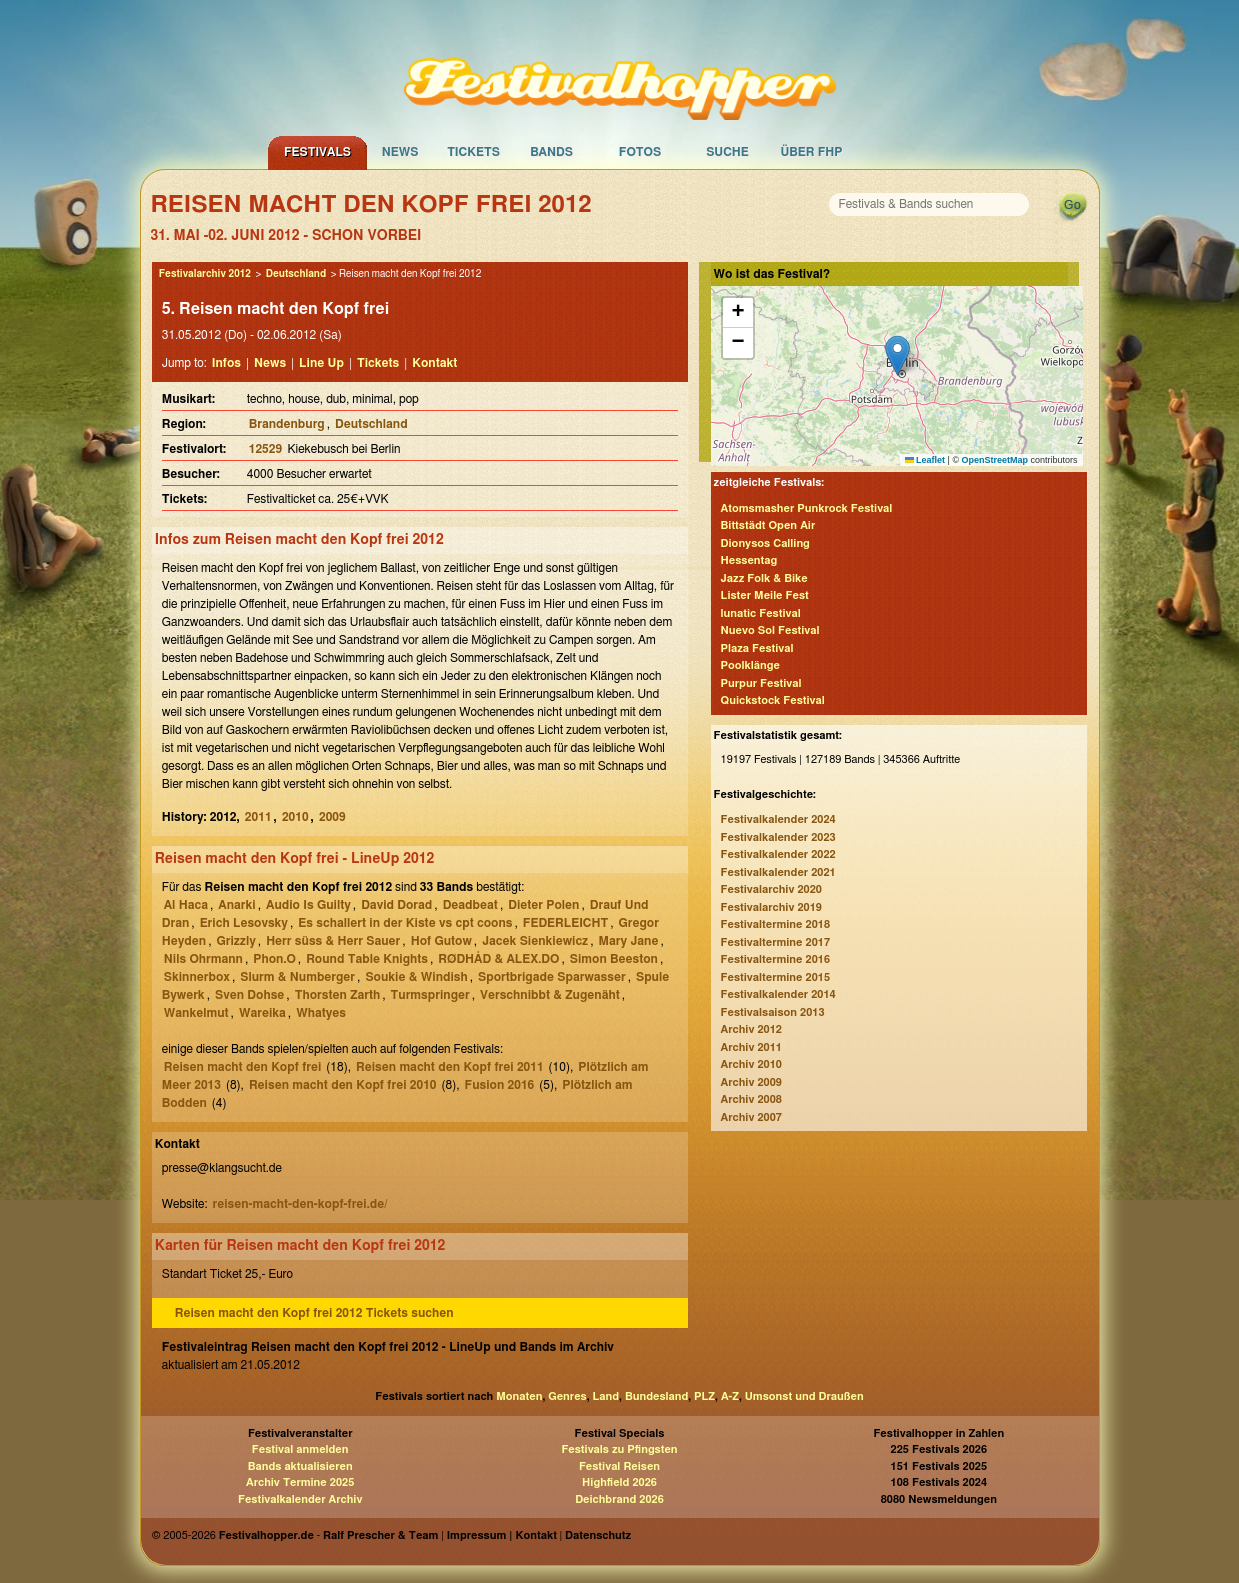 The image size is (1239, 1583). What do you see at coordinates (226, 363) in the screenshot?
I see `Infos` at bounding box center [226, 363].